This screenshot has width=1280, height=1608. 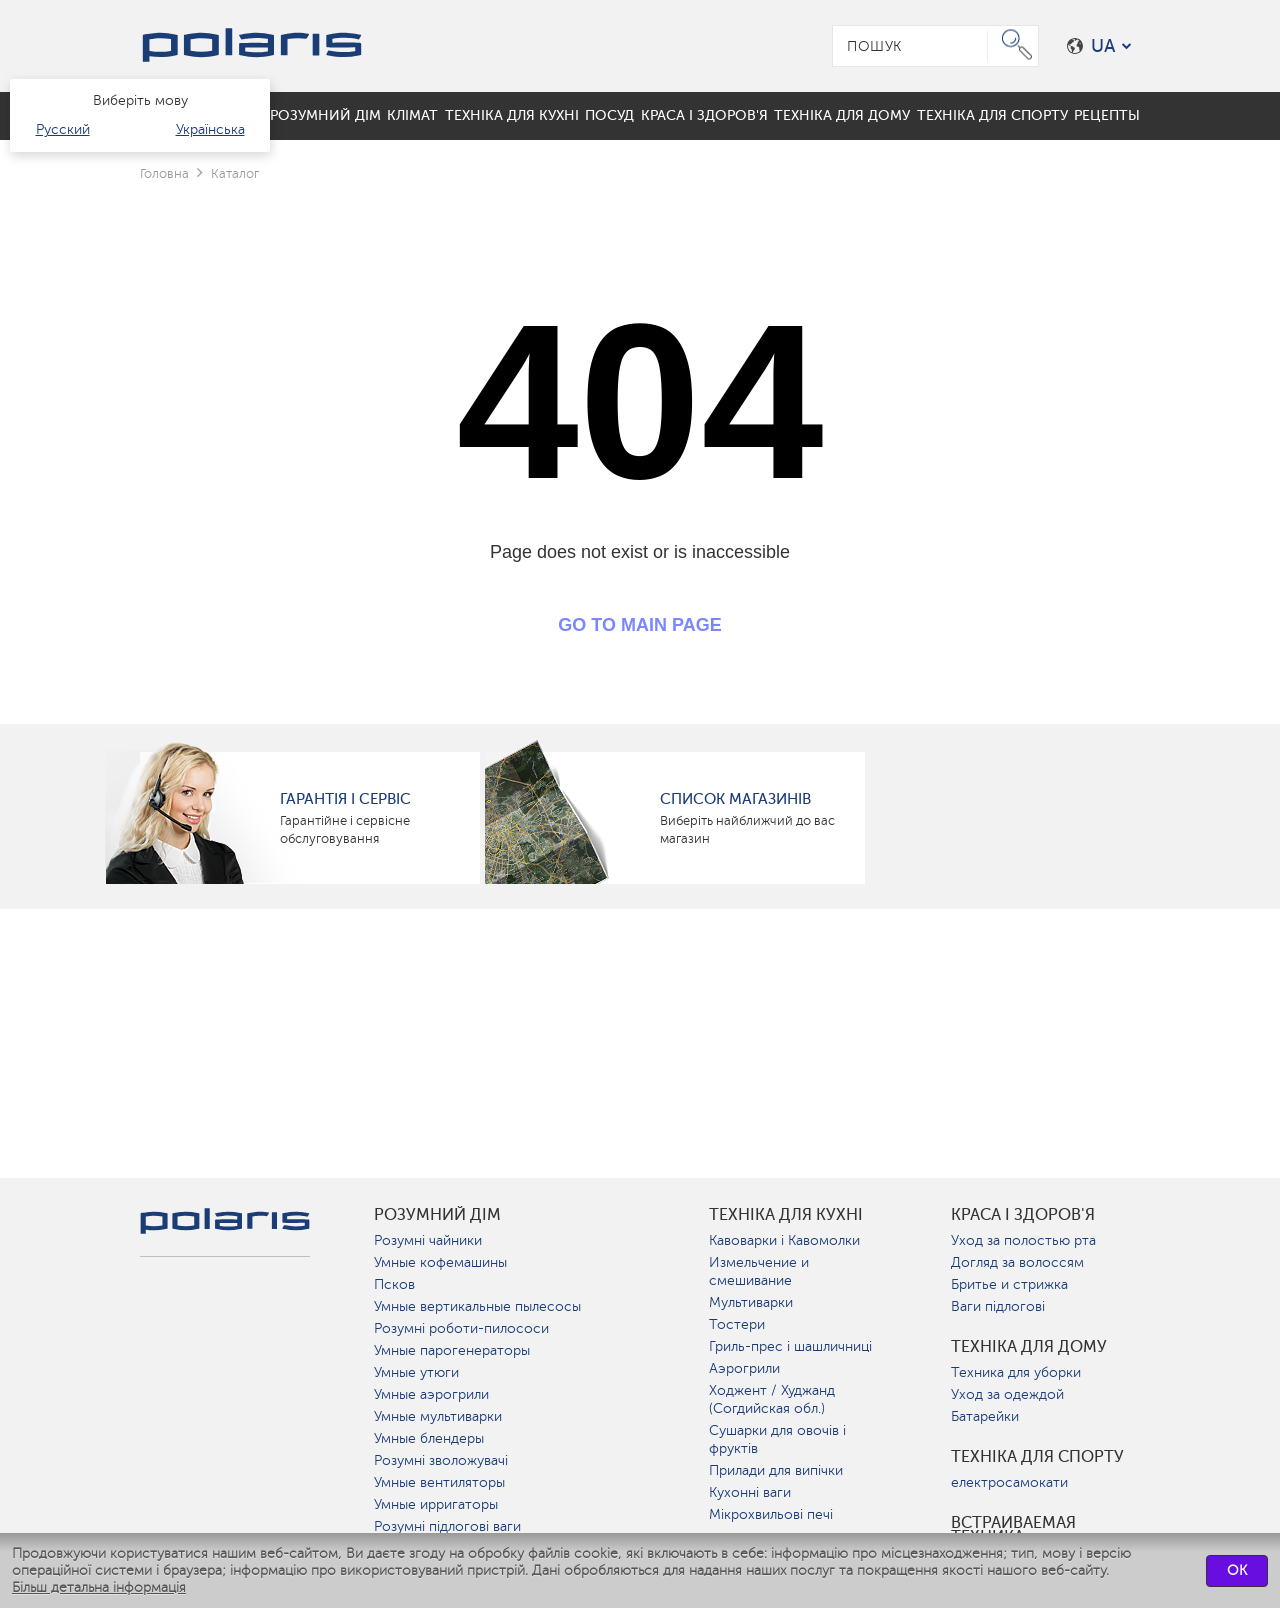 I want to click on Ваги підлогові, so click(x=998, y=1306).